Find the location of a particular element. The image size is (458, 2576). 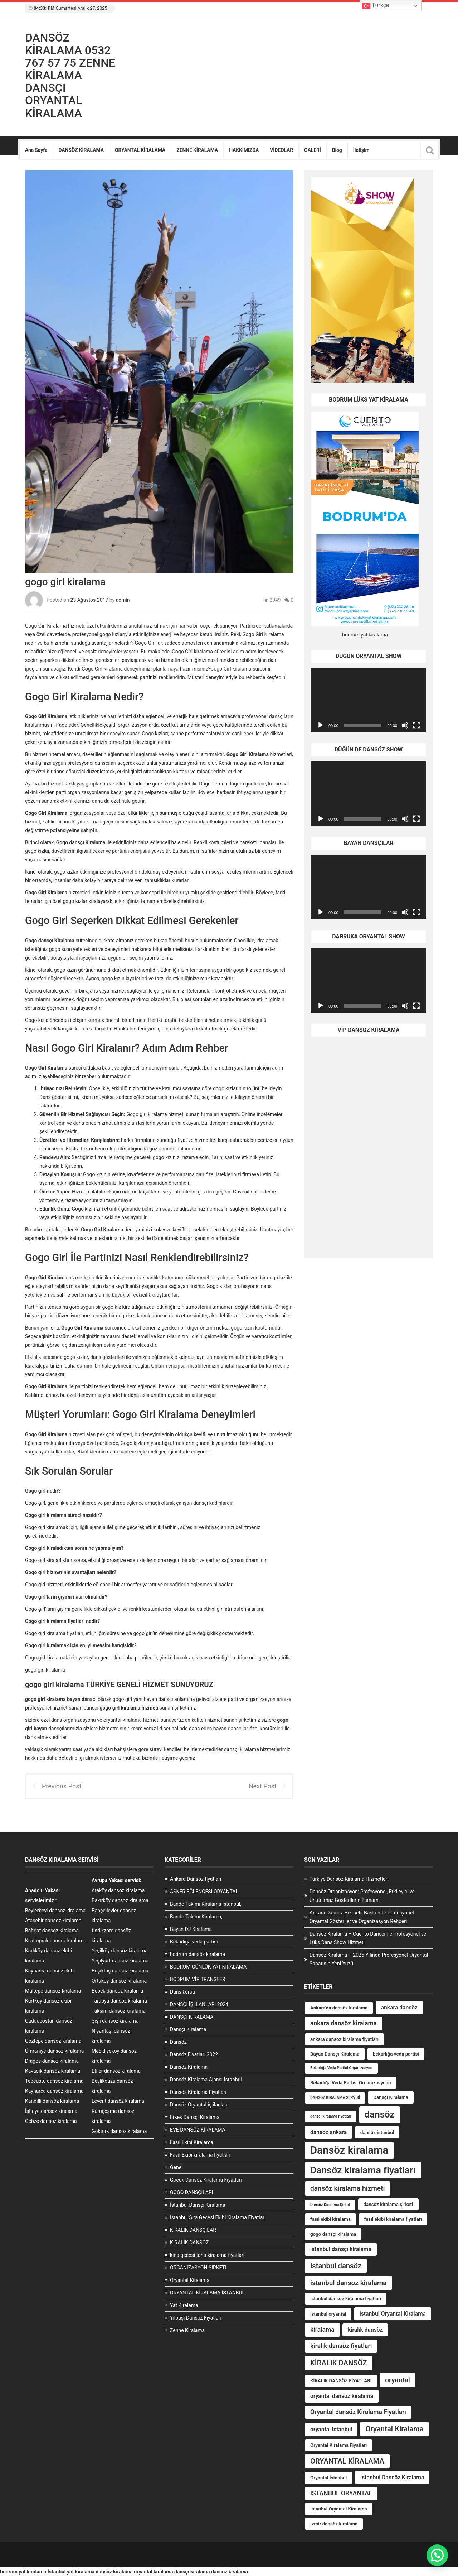

Dansçı Kiralama is located at coordinates (188, 2029).